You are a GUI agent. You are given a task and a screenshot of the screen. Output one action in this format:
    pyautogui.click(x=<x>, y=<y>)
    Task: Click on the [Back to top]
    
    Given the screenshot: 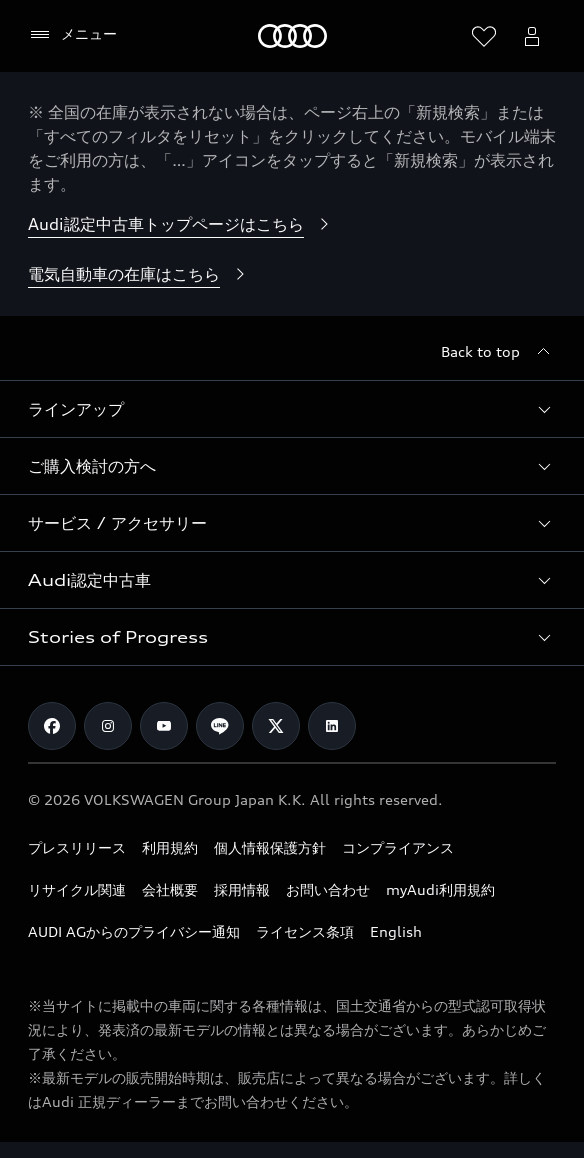 What is the action you would take?
    pyautogui.click(x=498, y=352)
    